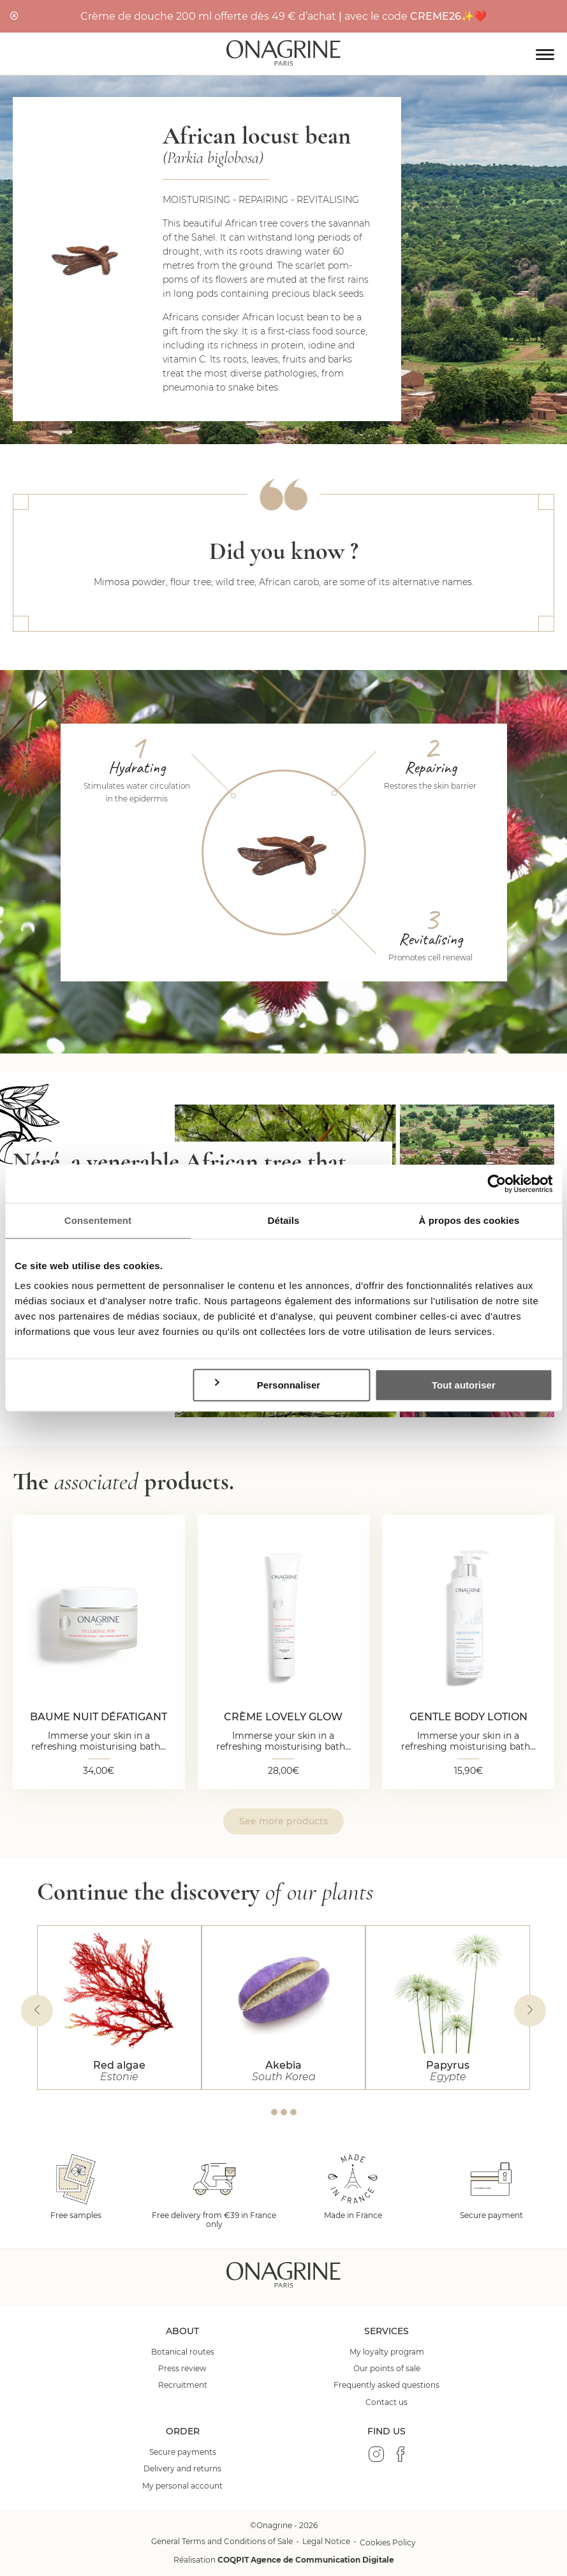 The height and width of the screenshot is (2576, 567). I want to click on General Terms and Conditions of Sale, so click(222, 2541).